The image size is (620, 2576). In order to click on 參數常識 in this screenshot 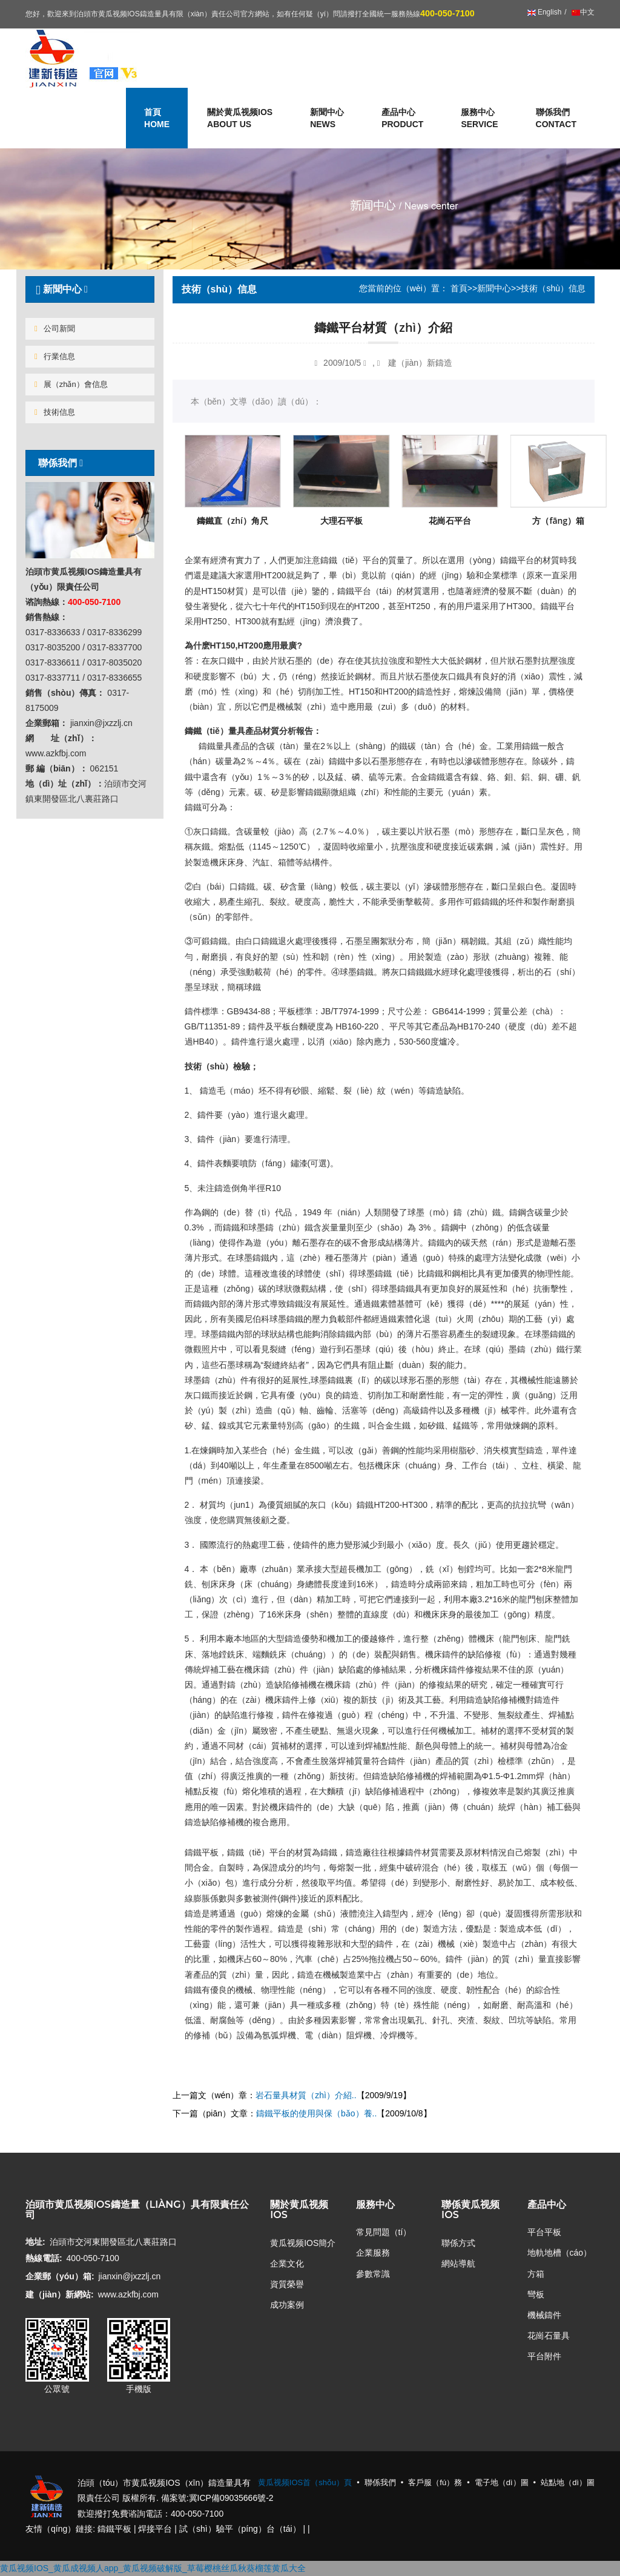, I will do `click(373, 2274)`.